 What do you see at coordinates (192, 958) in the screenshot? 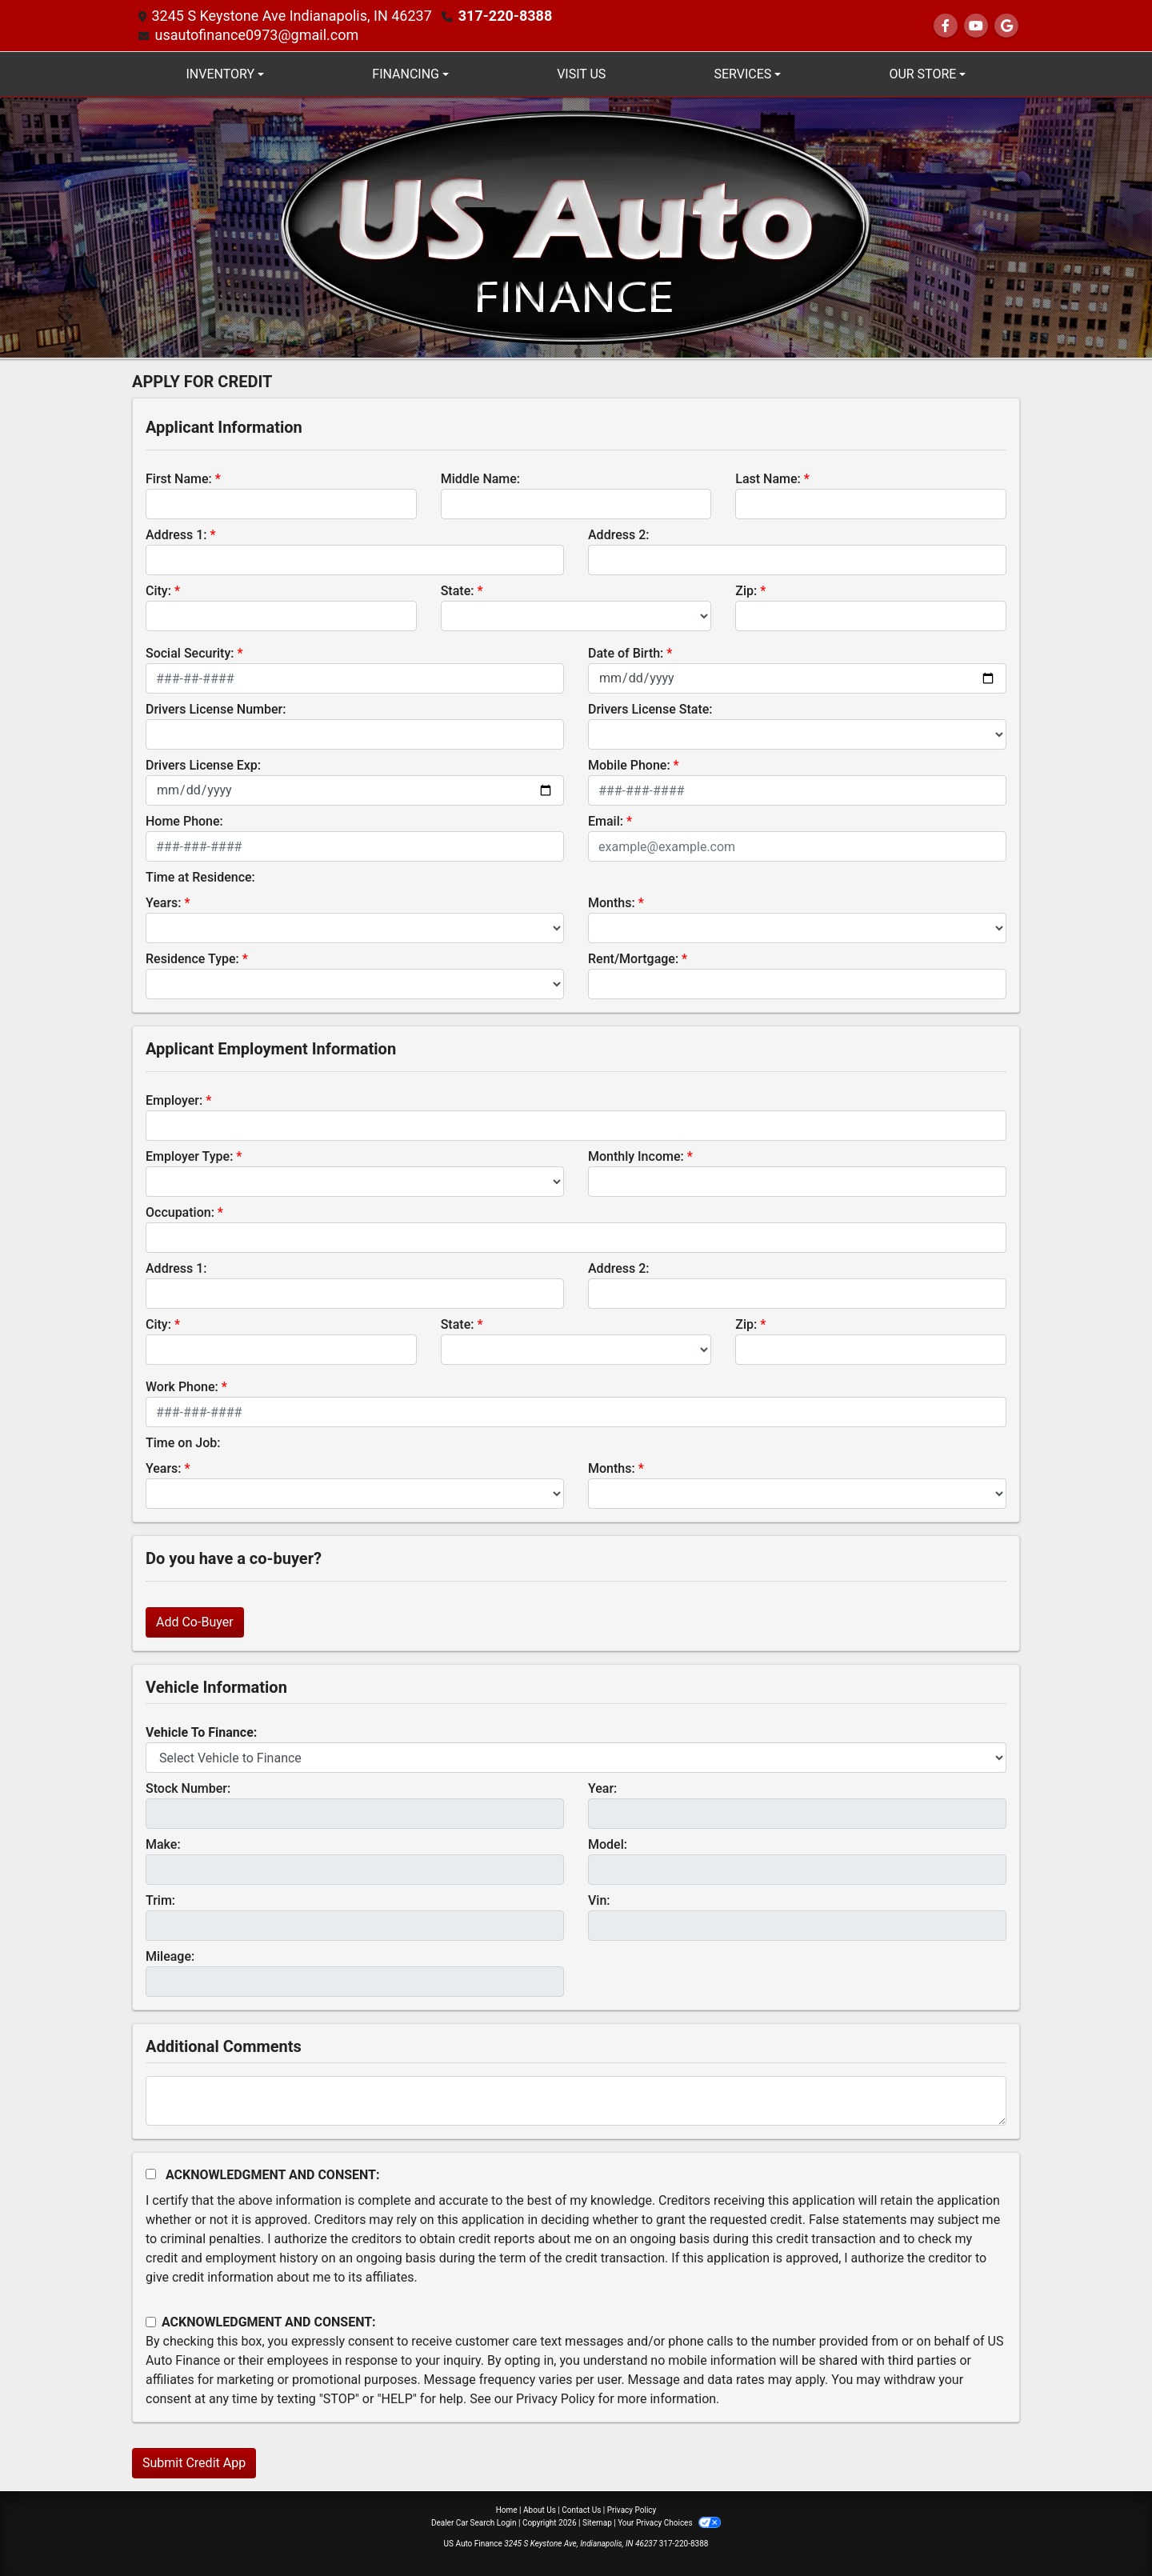
I see `Residence Type:` at bounding box center [192, 958].